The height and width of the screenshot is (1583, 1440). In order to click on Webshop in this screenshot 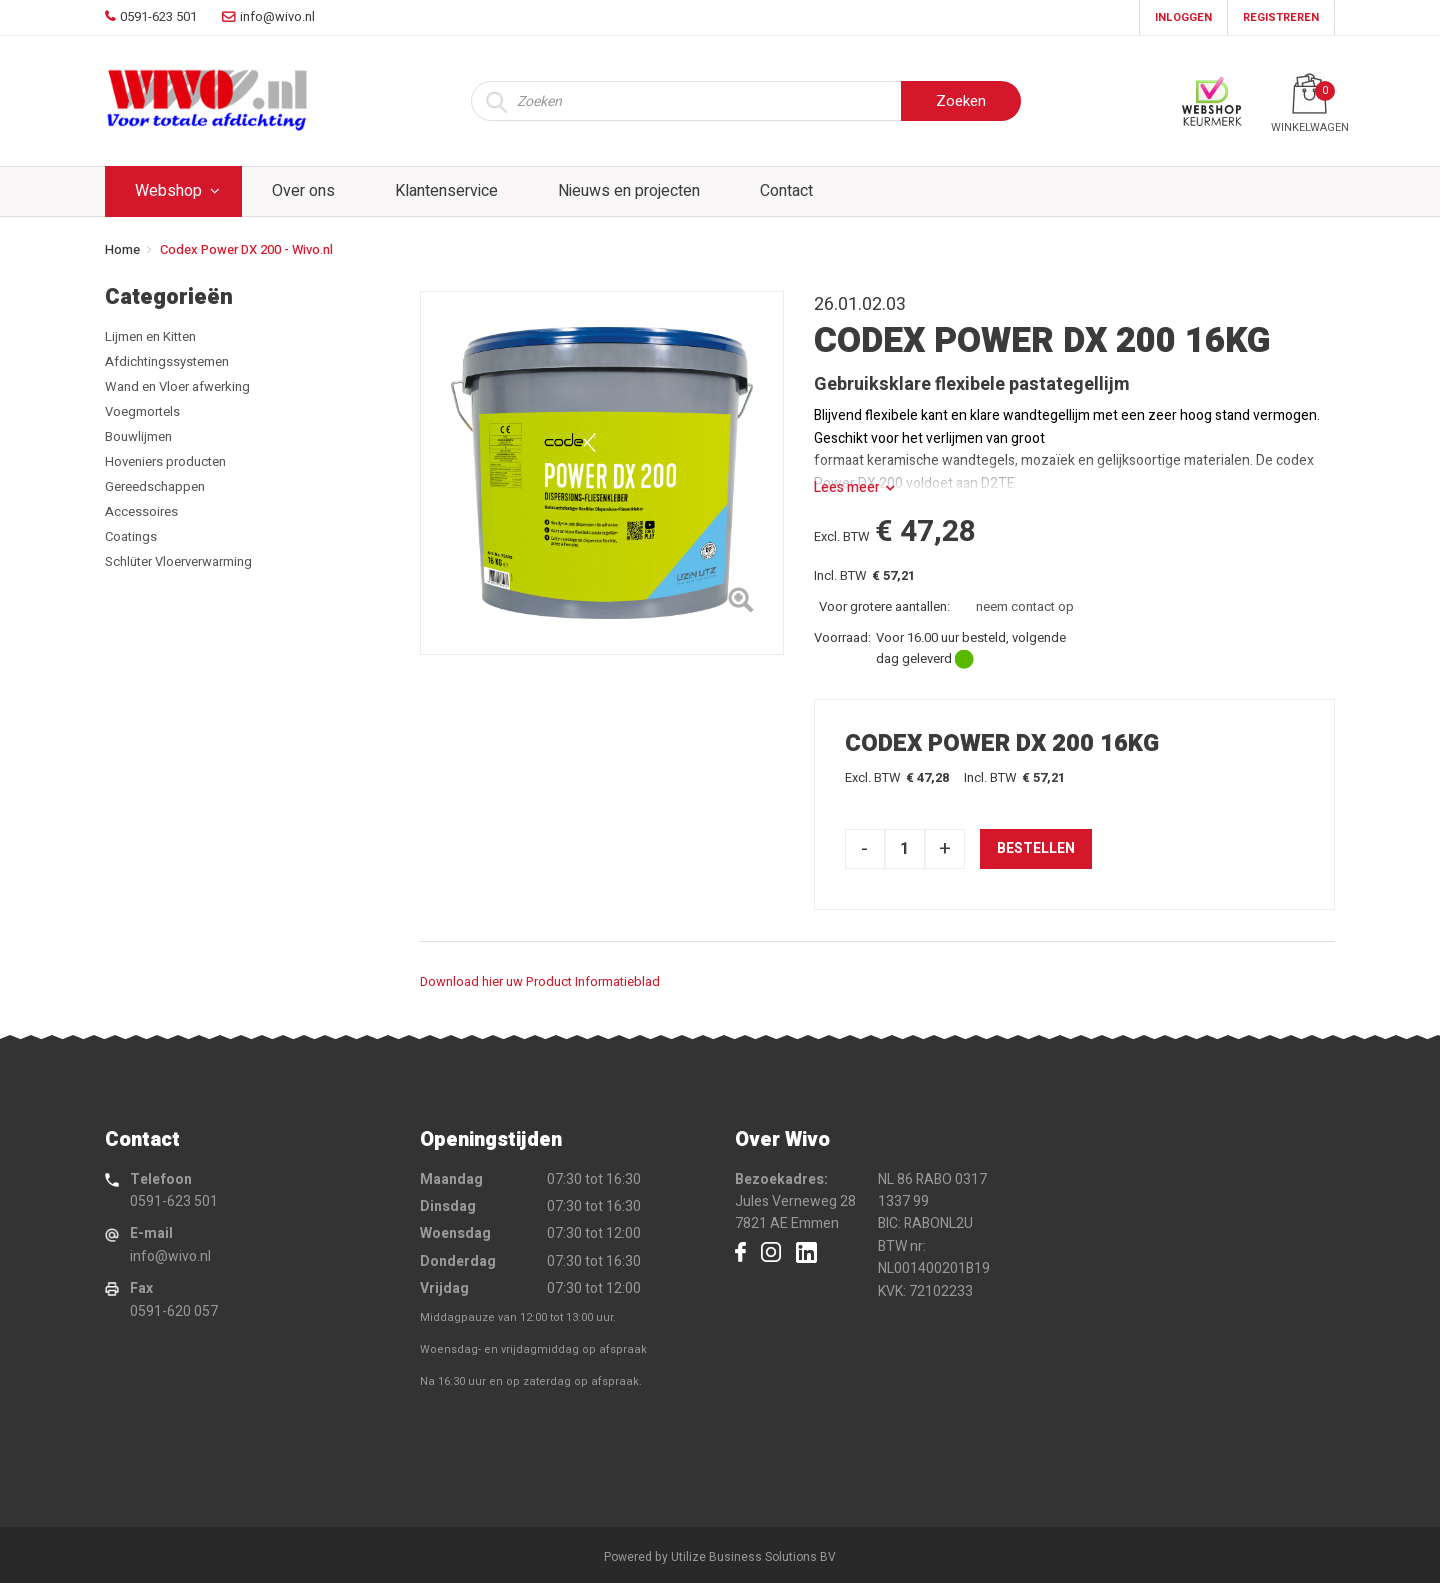, I will do `click(168, 191)`.